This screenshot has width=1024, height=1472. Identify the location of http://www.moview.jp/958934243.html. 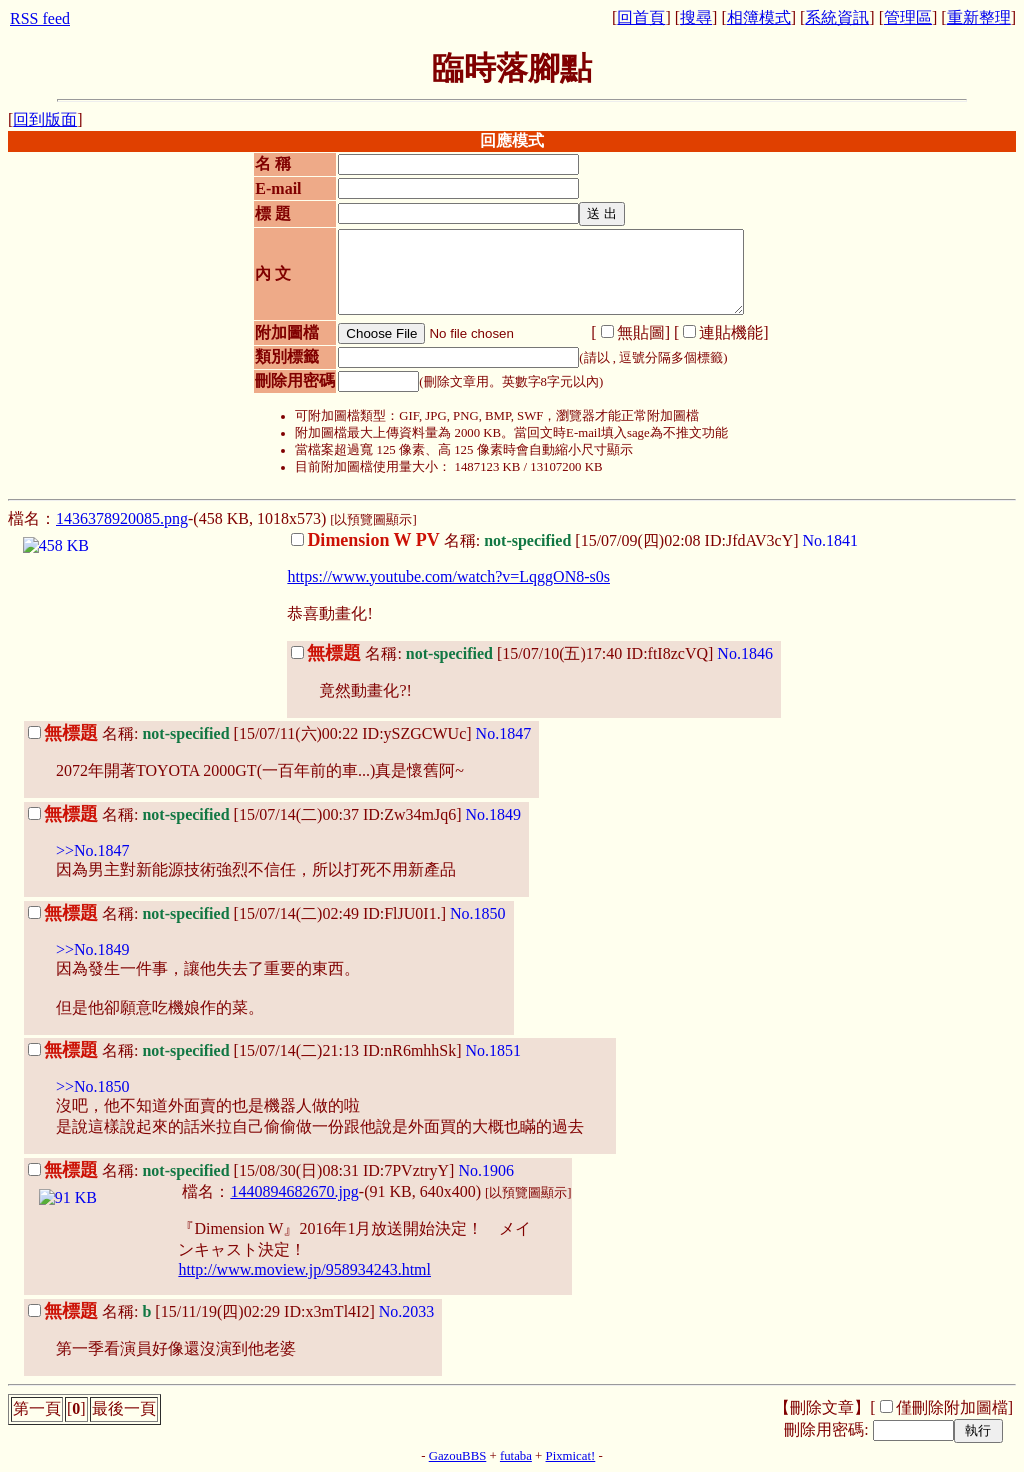
(304, 1269).